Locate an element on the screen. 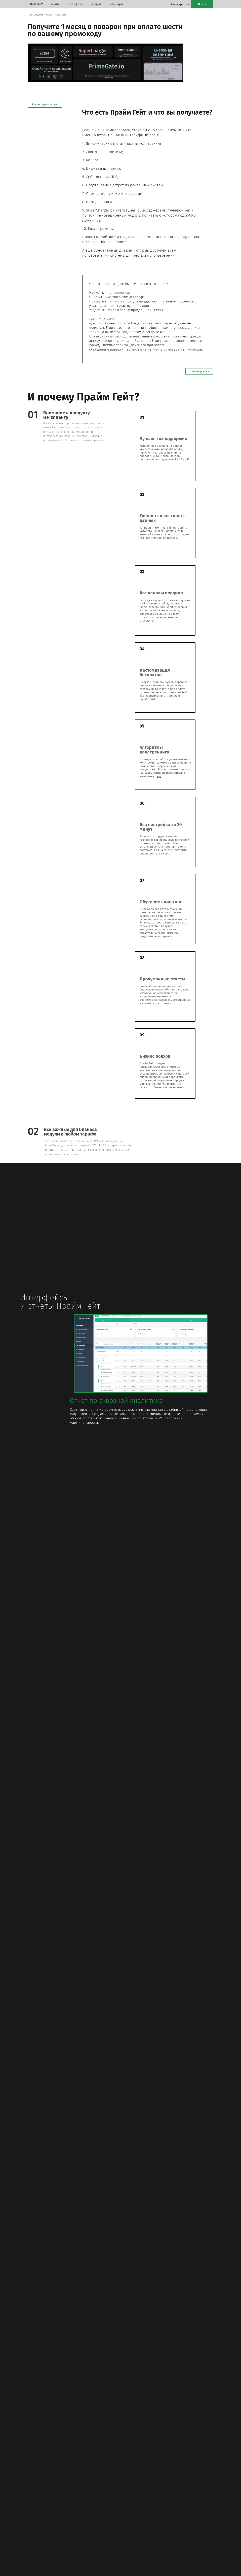  Акции is located at coordinates (55, 4).